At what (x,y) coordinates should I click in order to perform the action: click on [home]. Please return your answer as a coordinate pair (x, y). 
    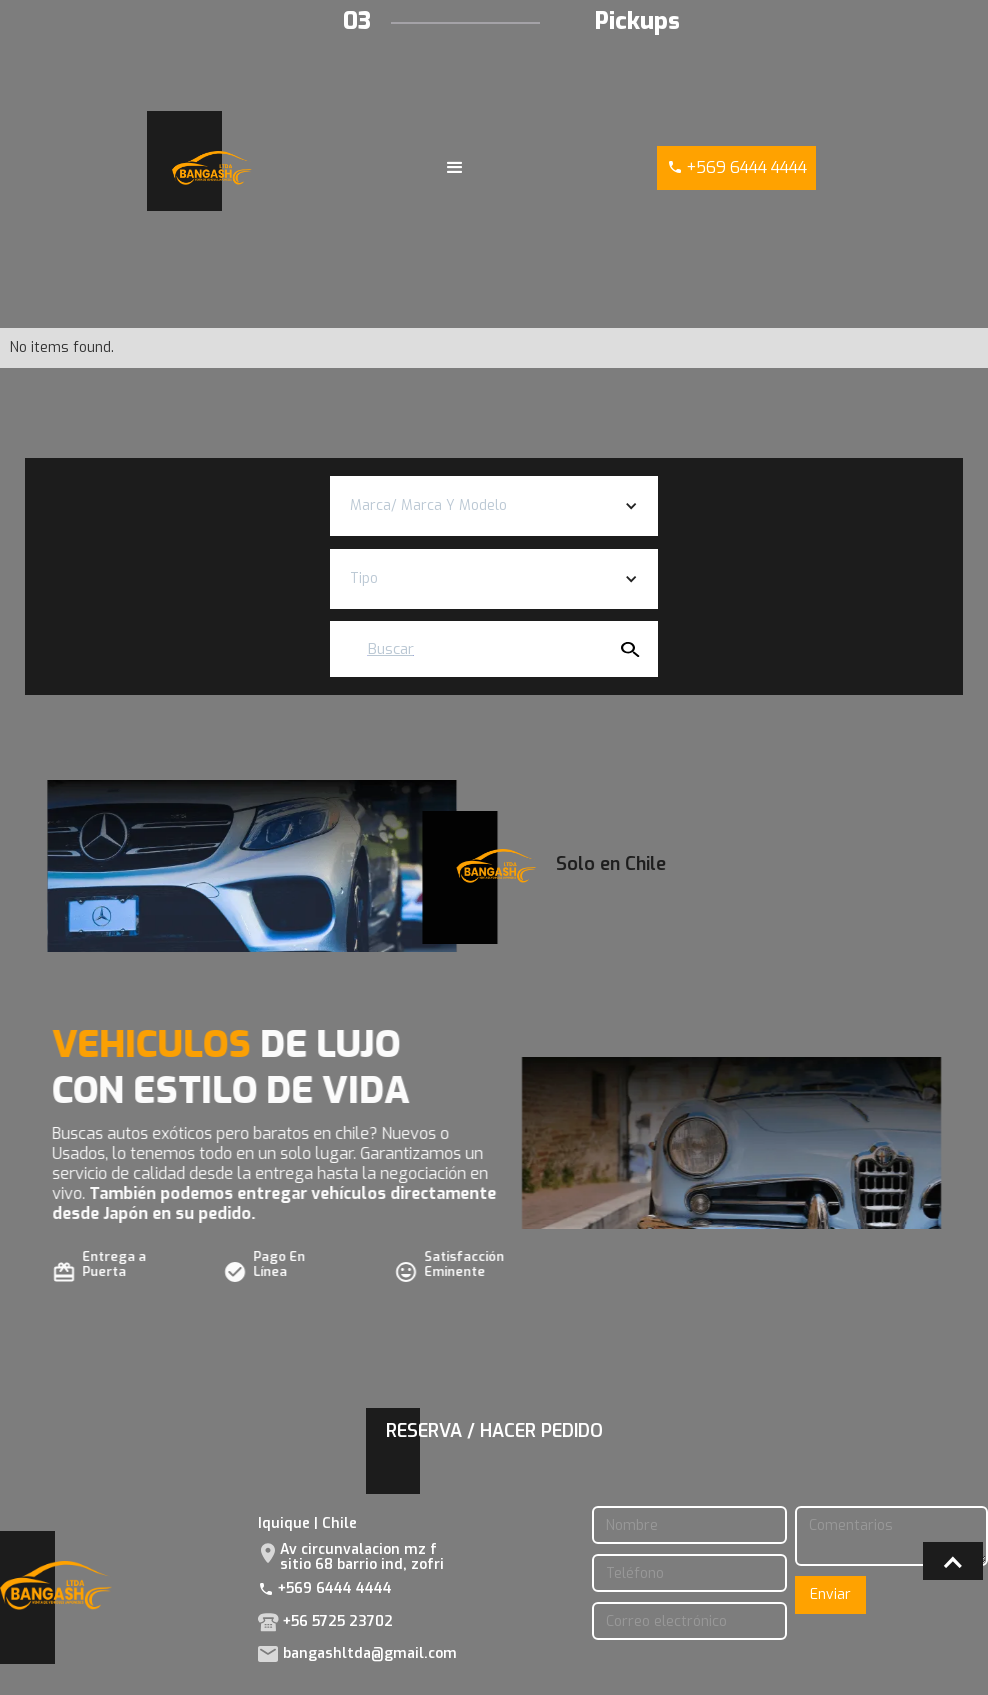
    Looking at the image, I should click on (212, 168).